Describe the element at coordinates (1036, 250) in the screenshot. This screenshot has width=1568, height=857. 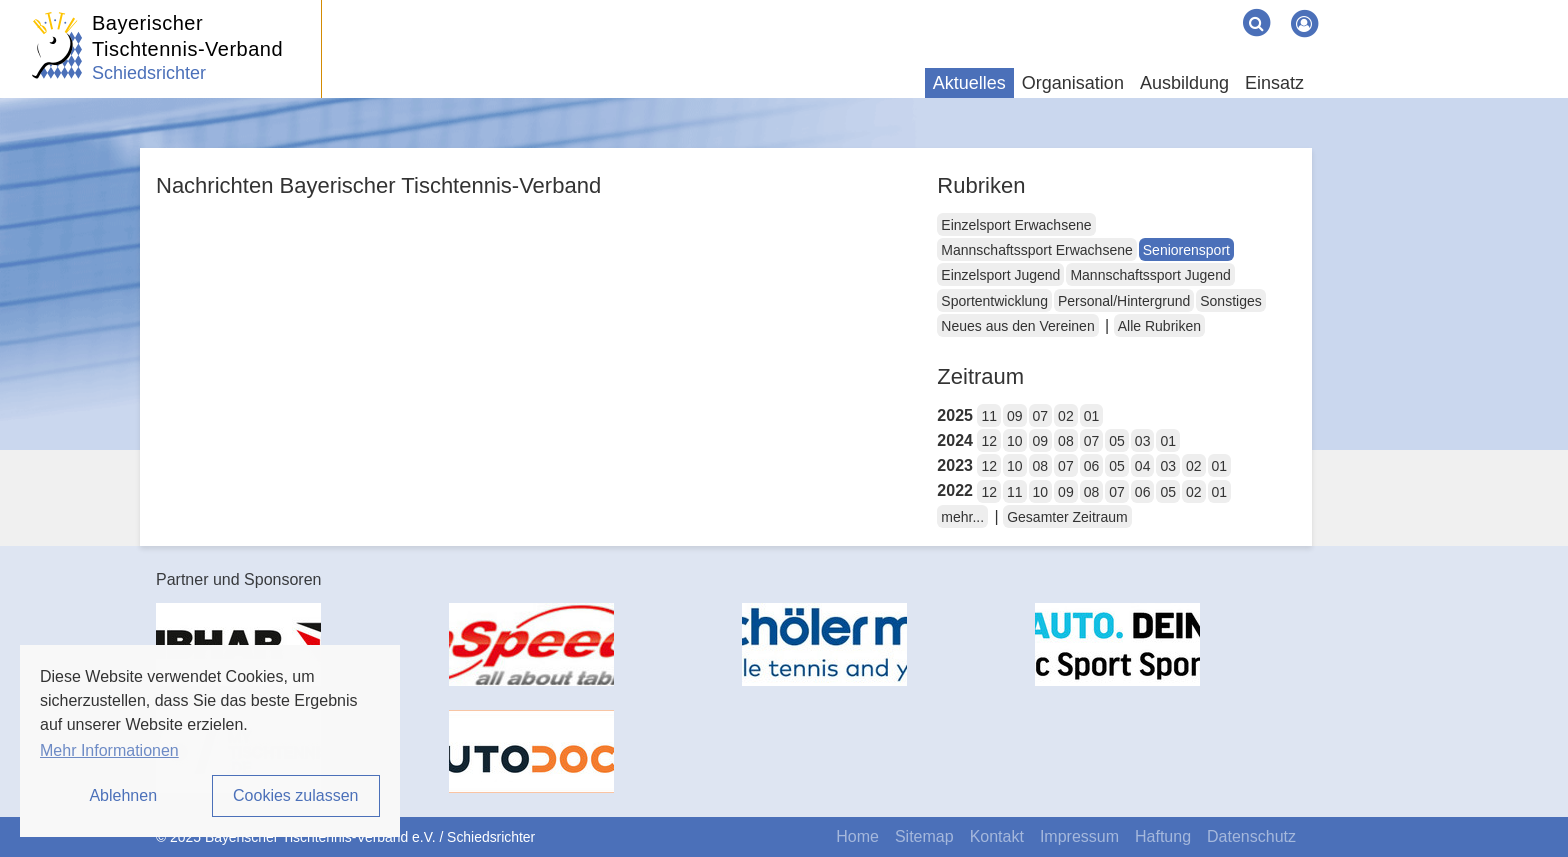
I see `Mannschaftssport Erwachsene` at that location.